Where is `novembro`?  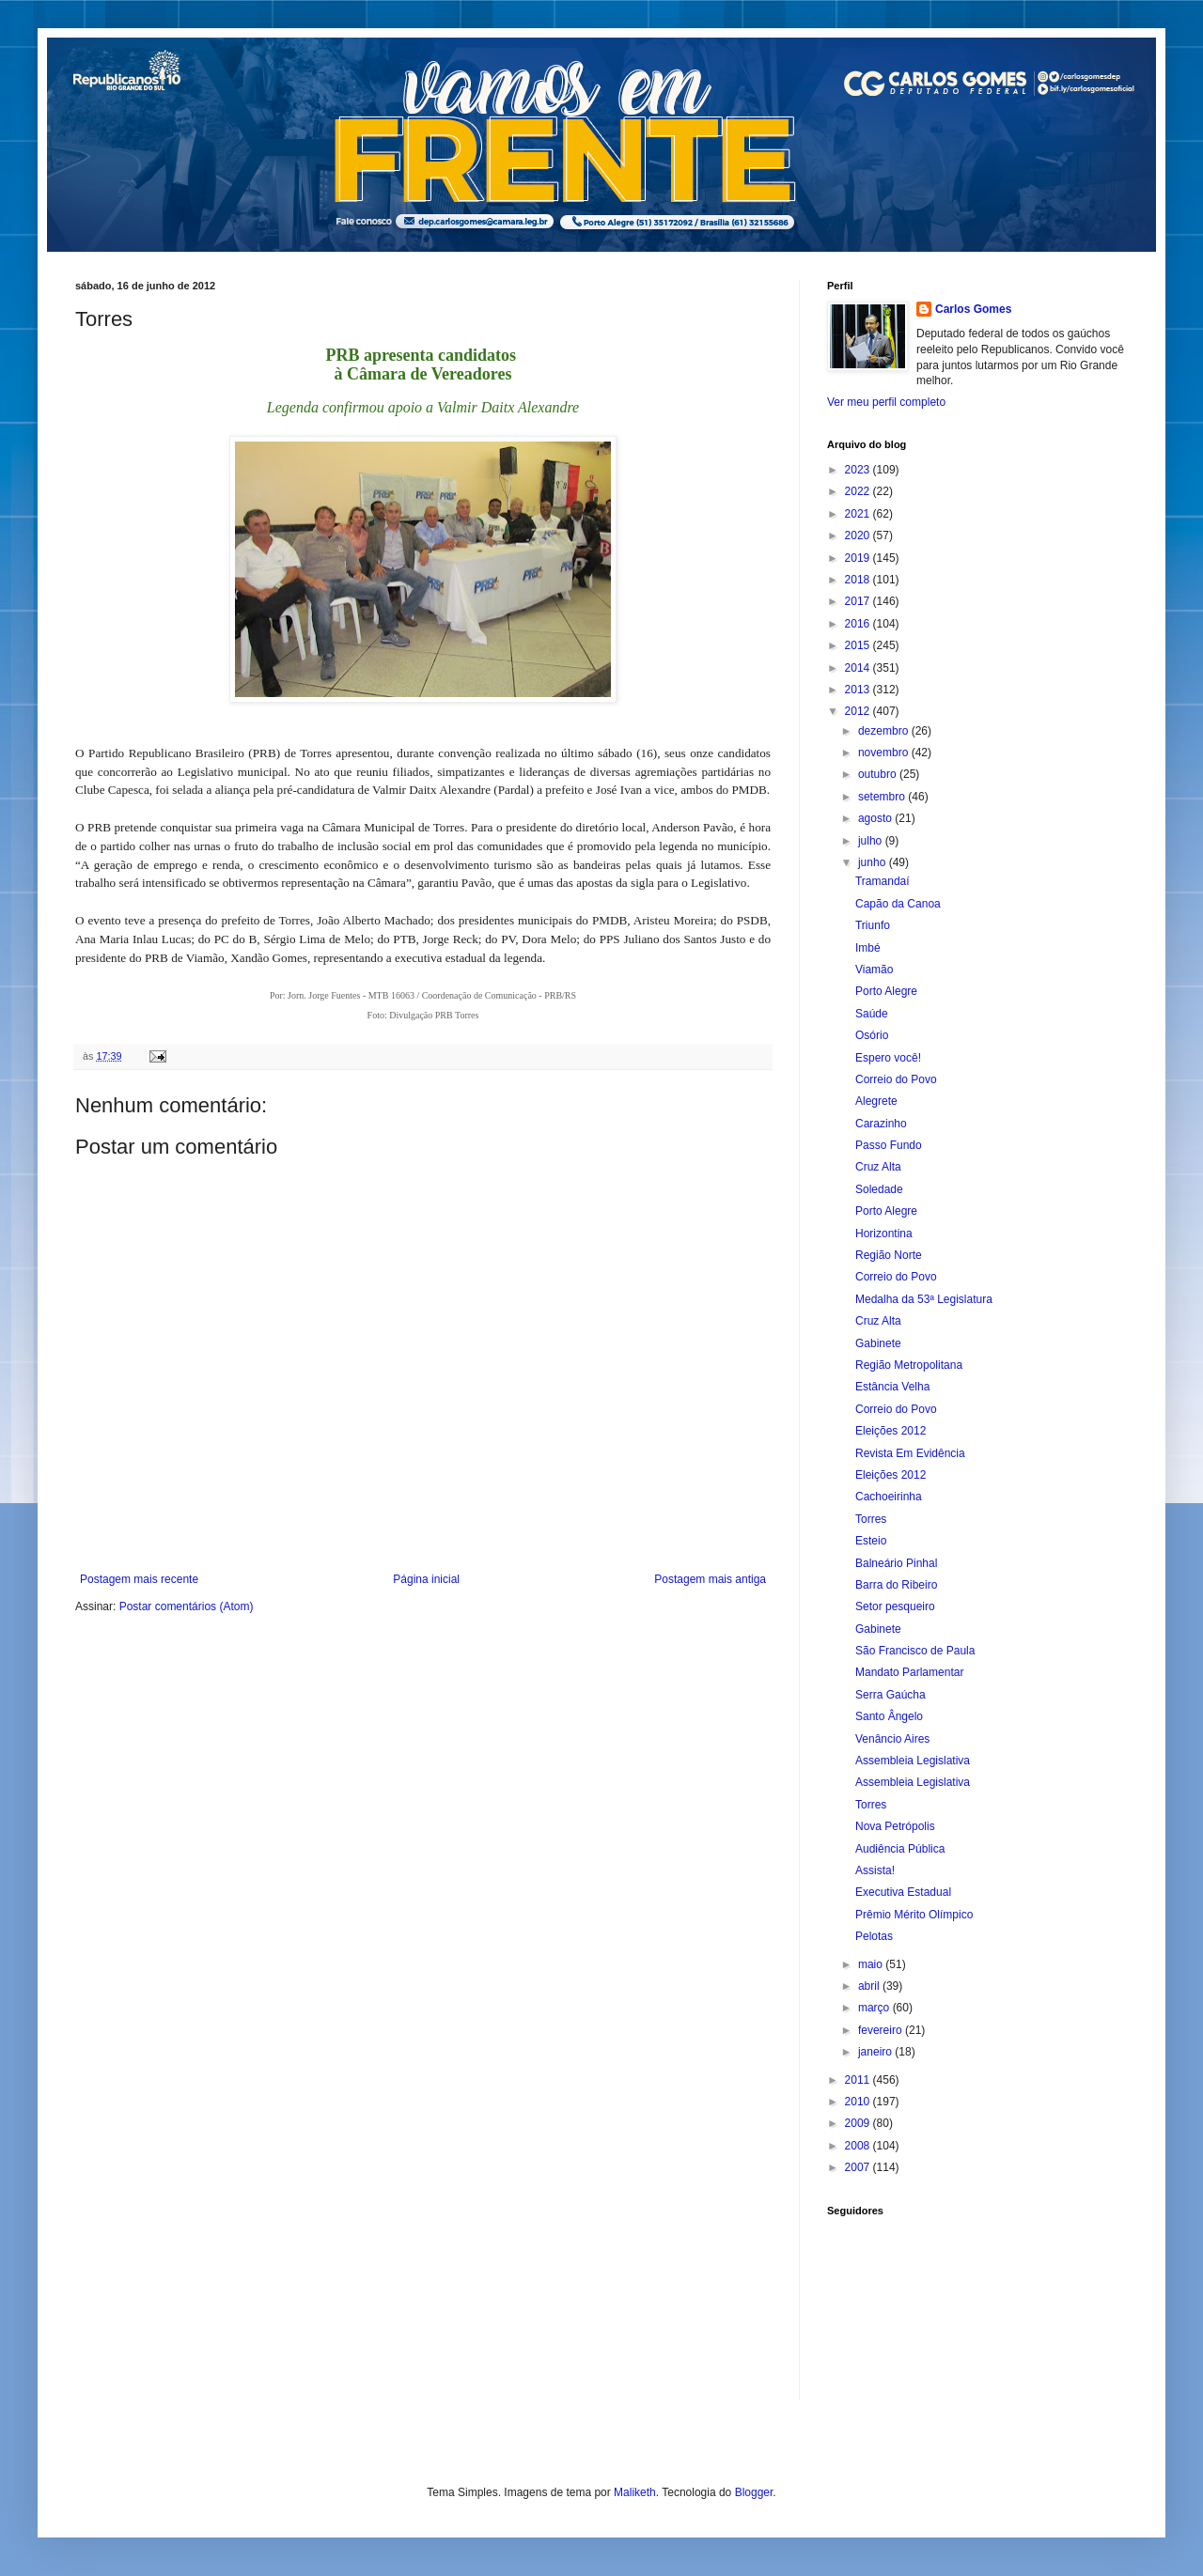
novembro is located at coordinates (885, 752).